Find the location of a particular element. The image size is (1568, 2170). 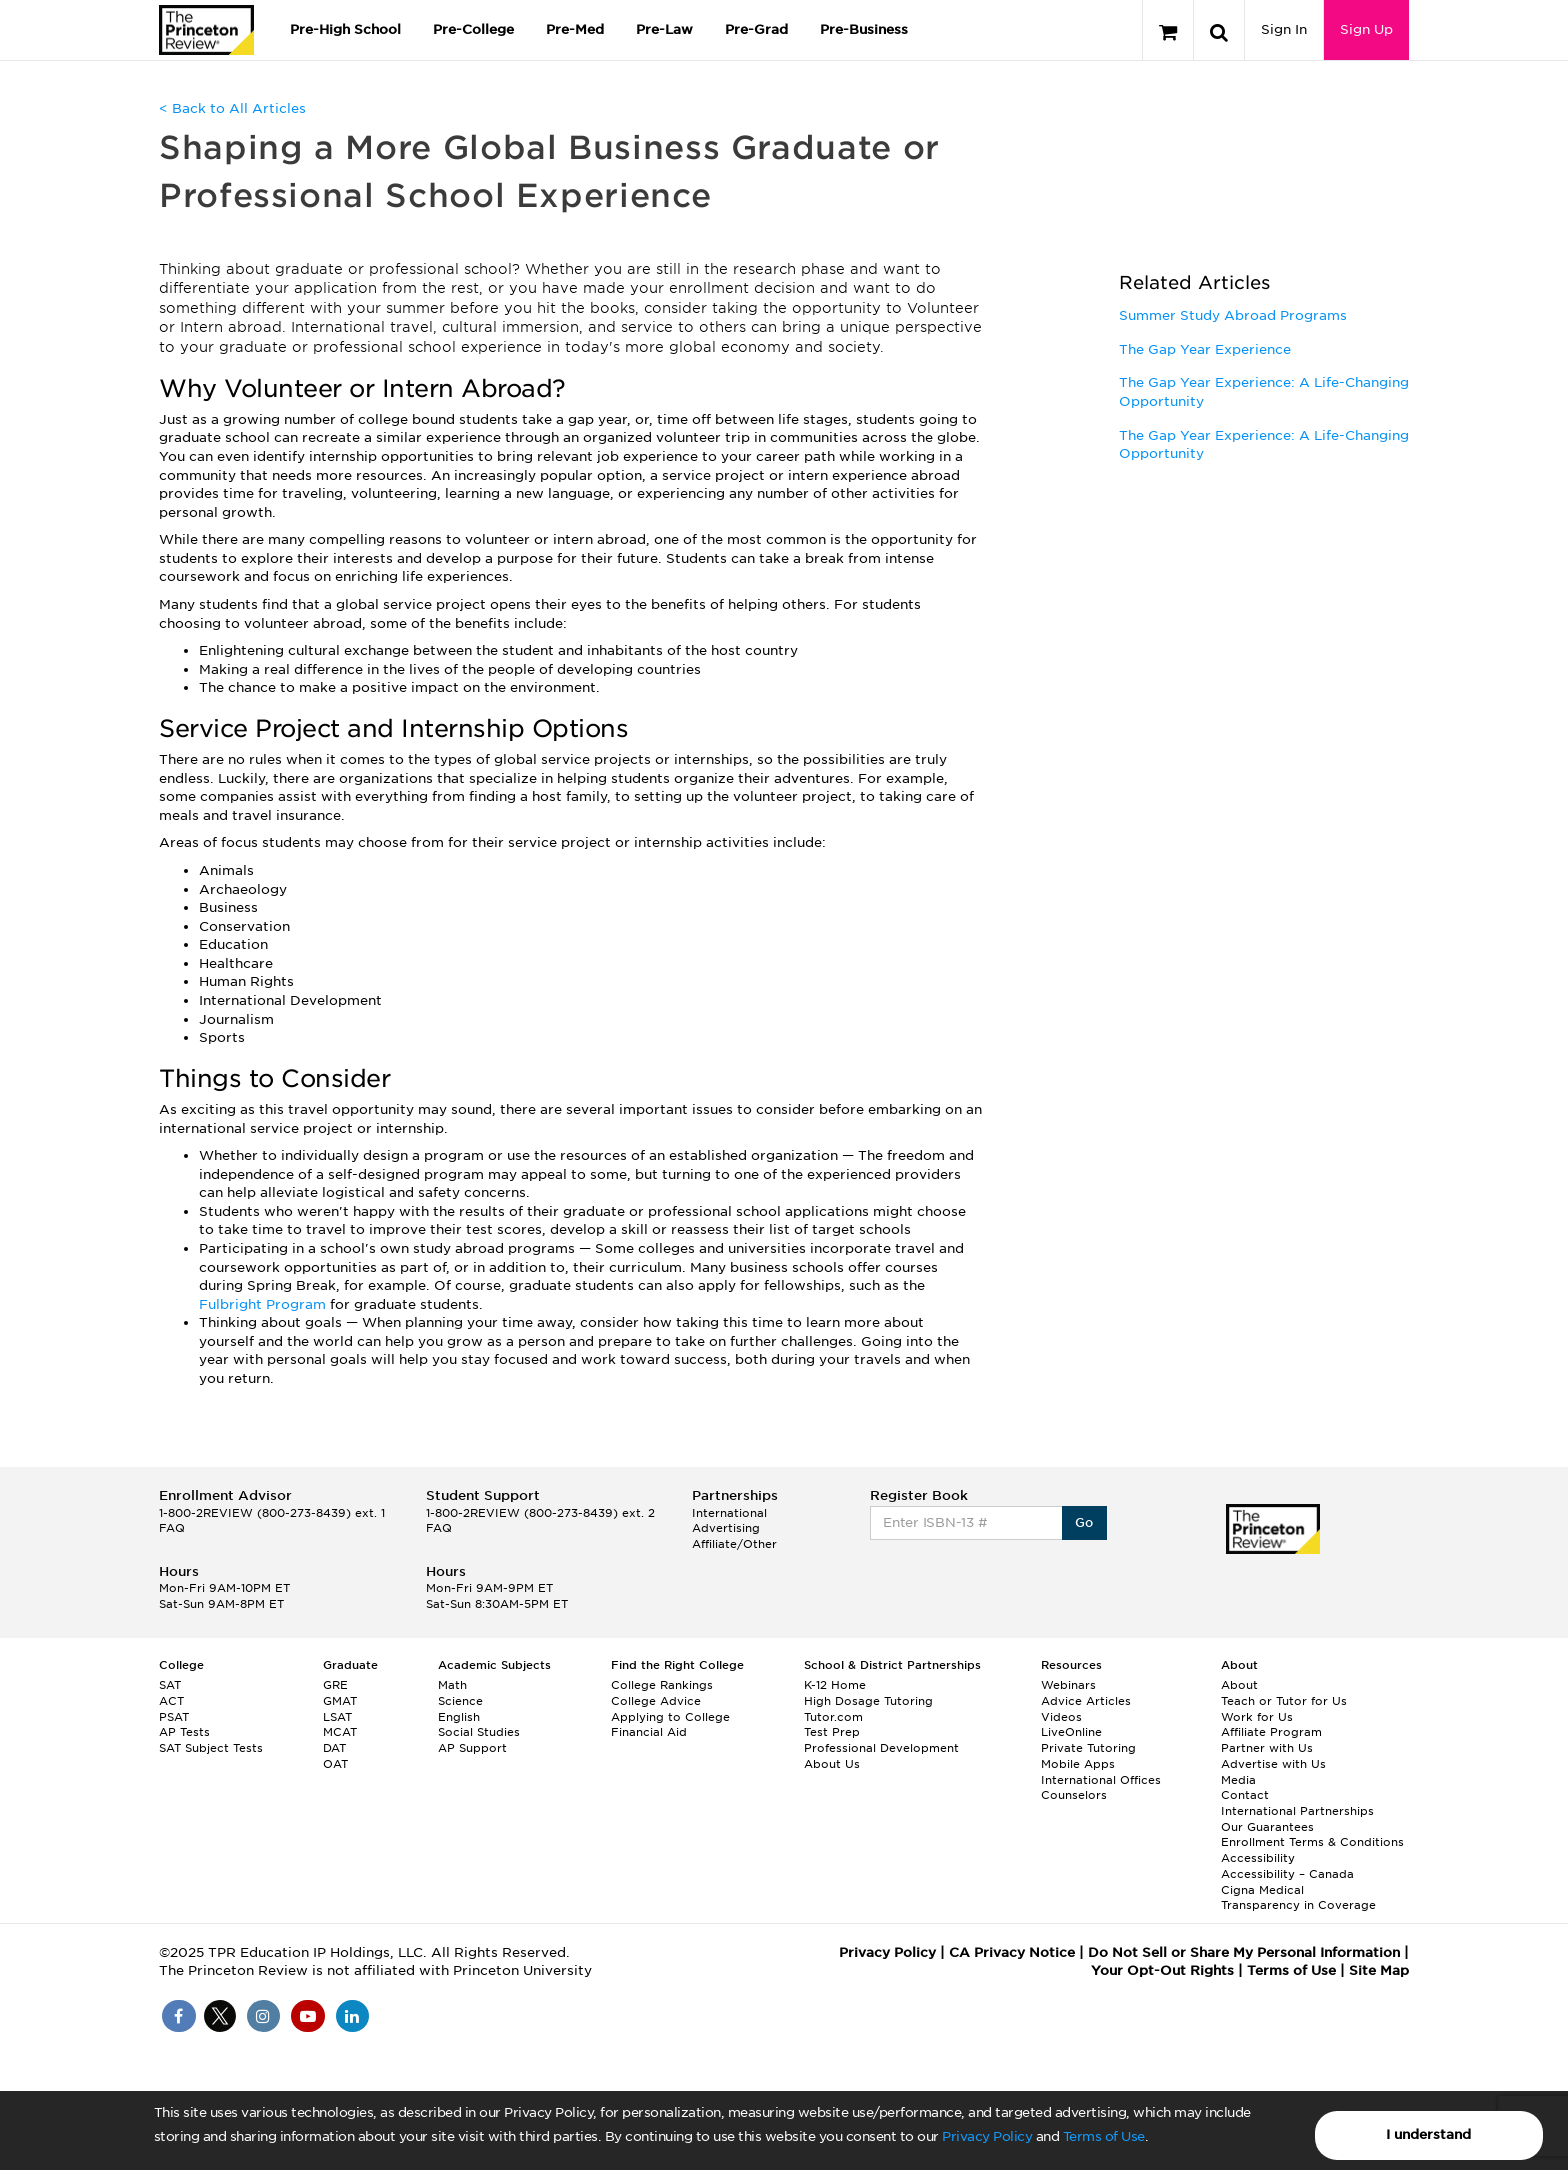

Applying to College is located at coordinates (670, 1717).